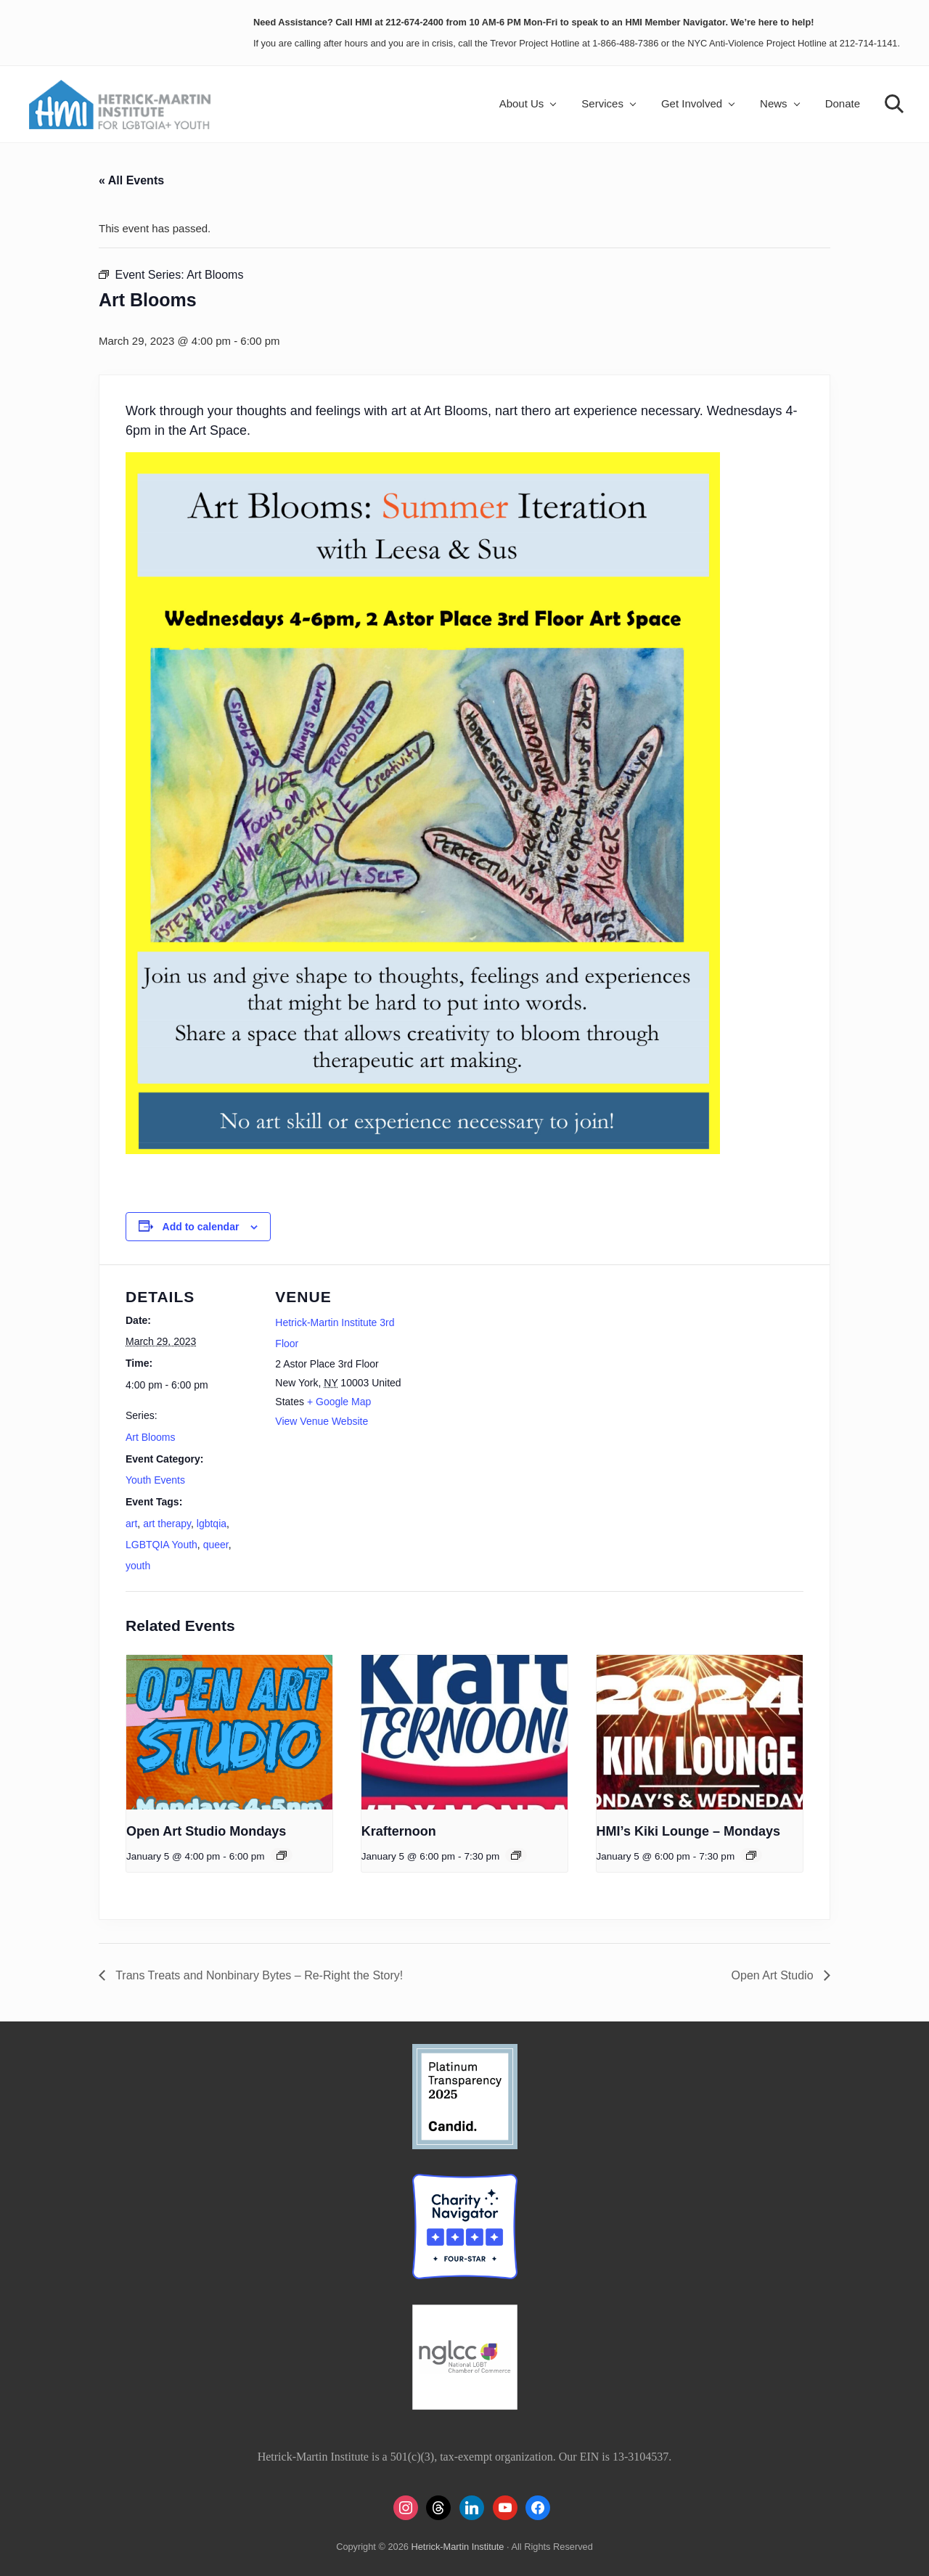  I want to click on [Event series: Krafternoon], so click(516, 1855).